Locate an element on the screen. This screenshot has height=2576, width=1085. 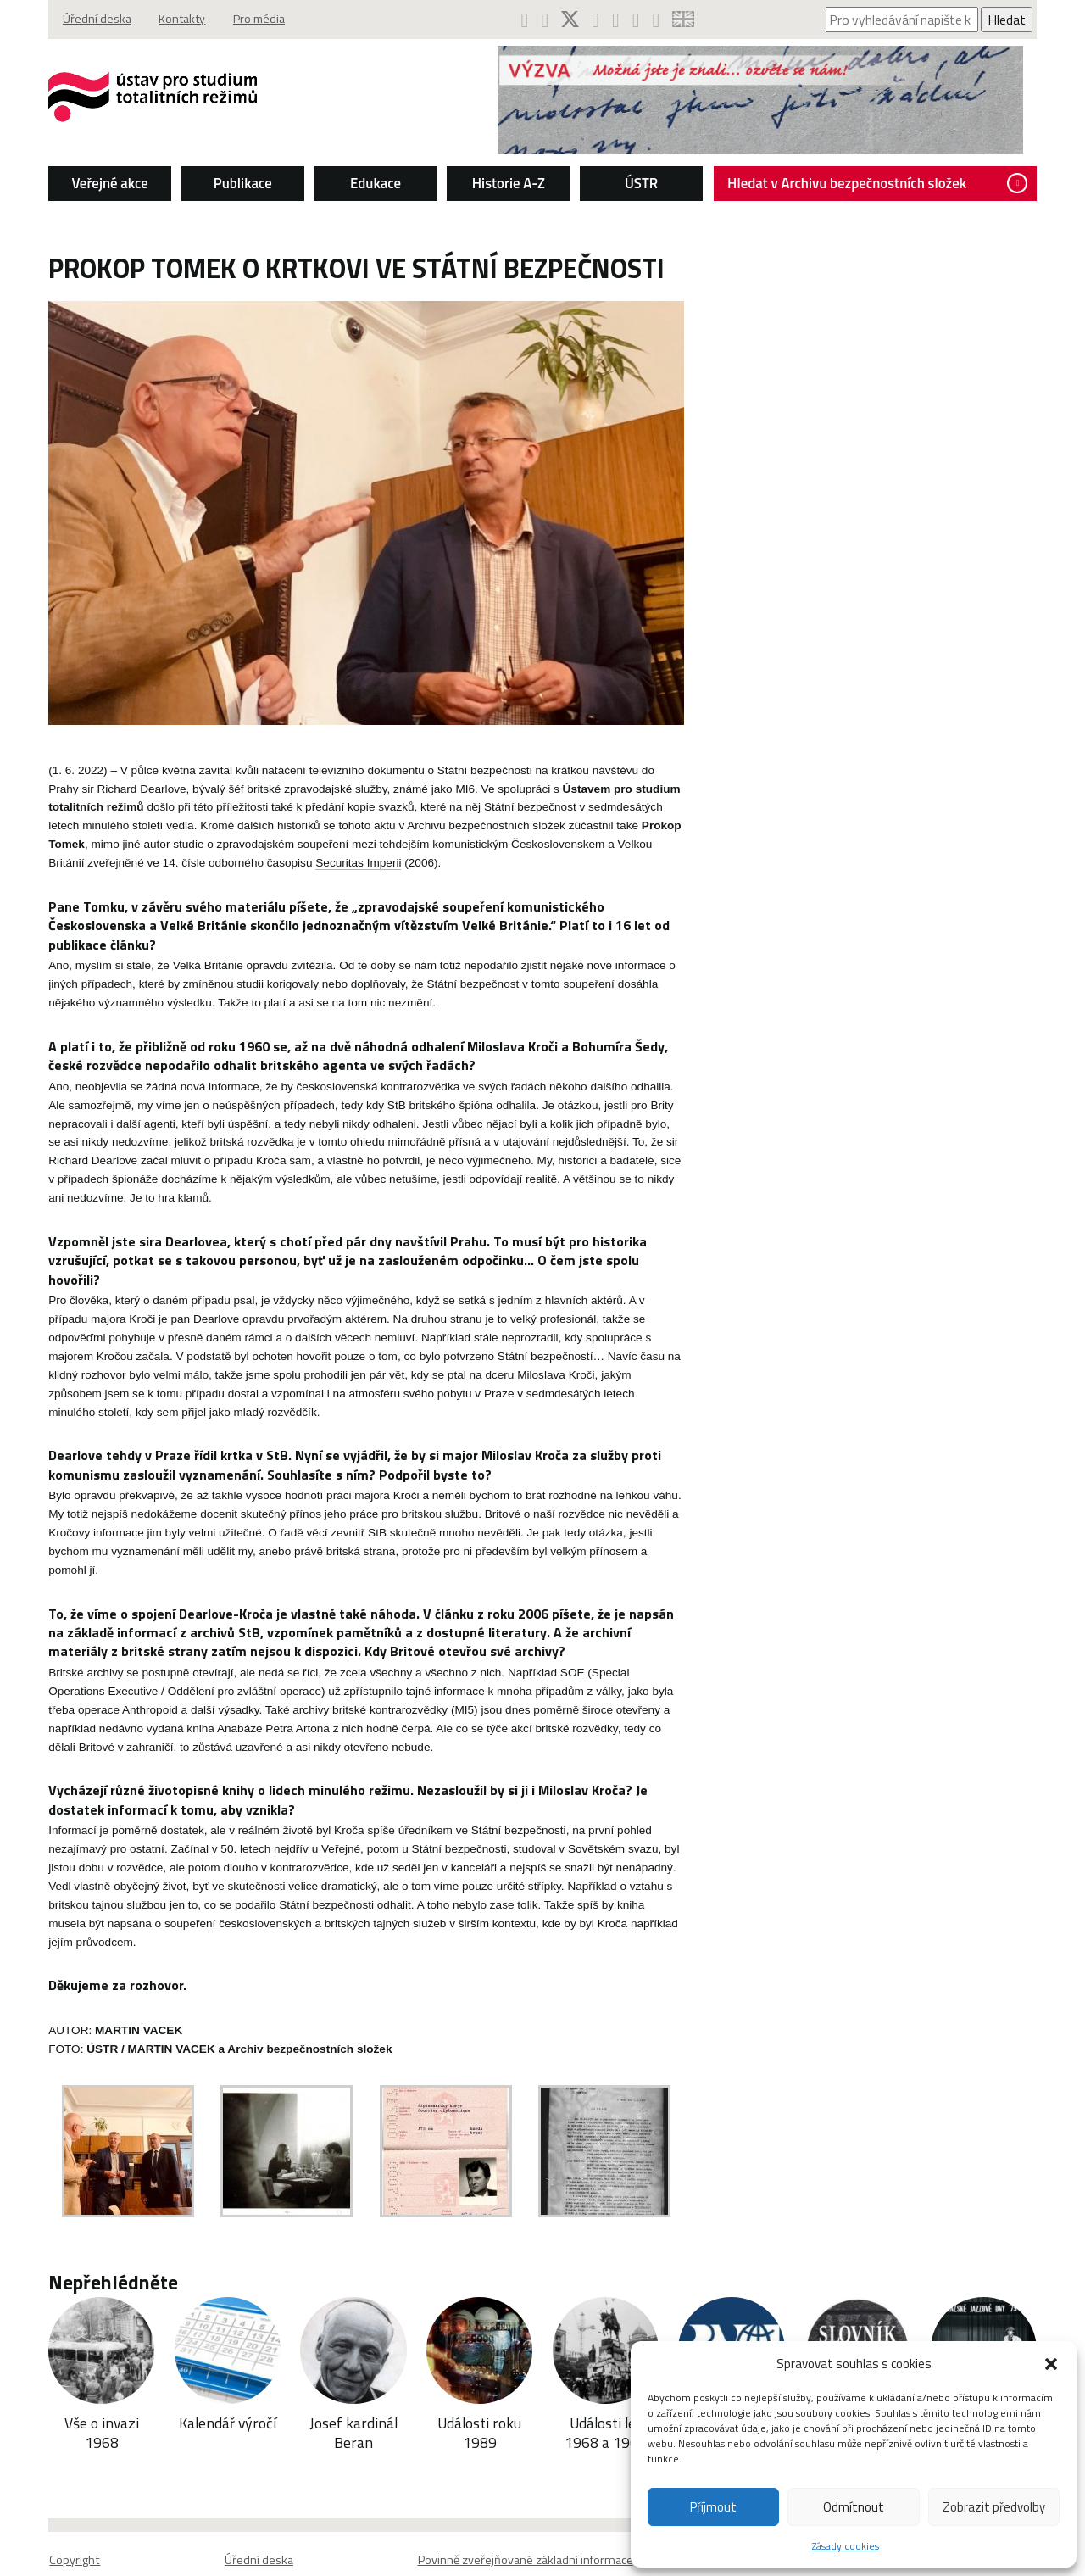
[ÚSTR na Instagramu (otevře se v novém okně)] is located at coordinates (597, 19).